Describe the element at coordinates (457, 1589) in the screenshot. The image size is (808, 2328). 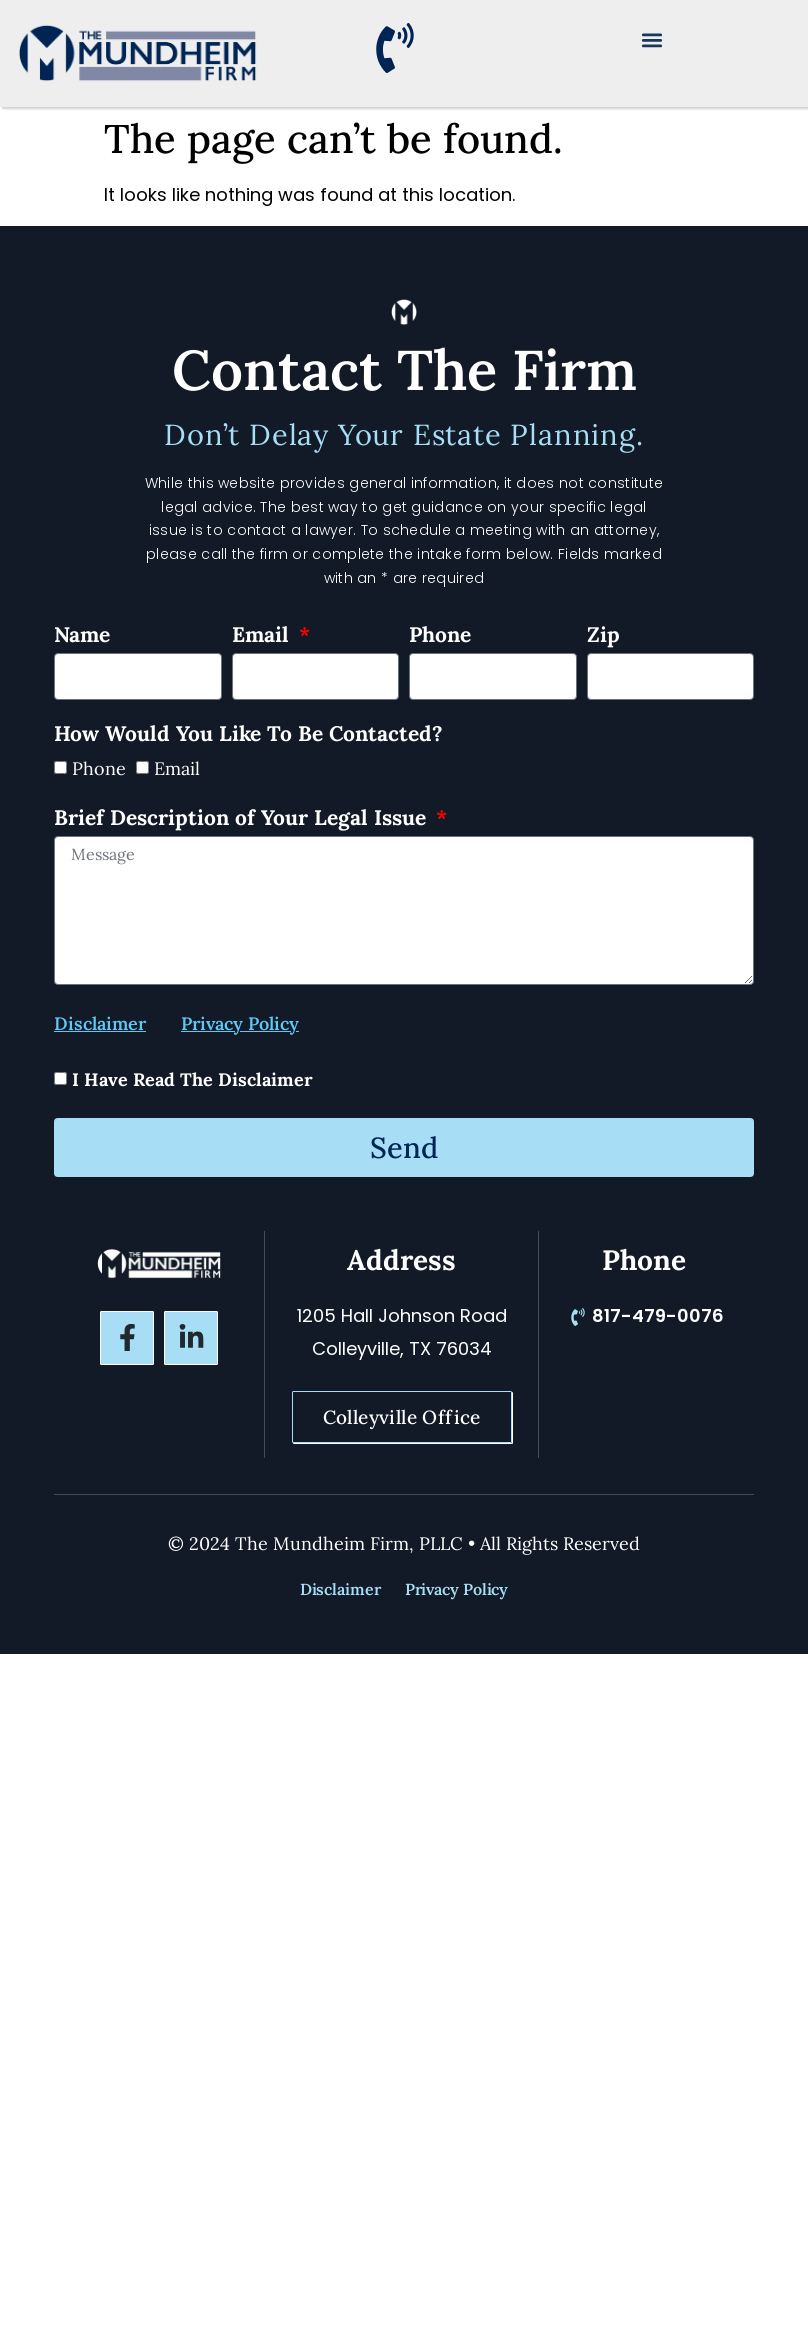
I see `Privacy Policy` at that location.